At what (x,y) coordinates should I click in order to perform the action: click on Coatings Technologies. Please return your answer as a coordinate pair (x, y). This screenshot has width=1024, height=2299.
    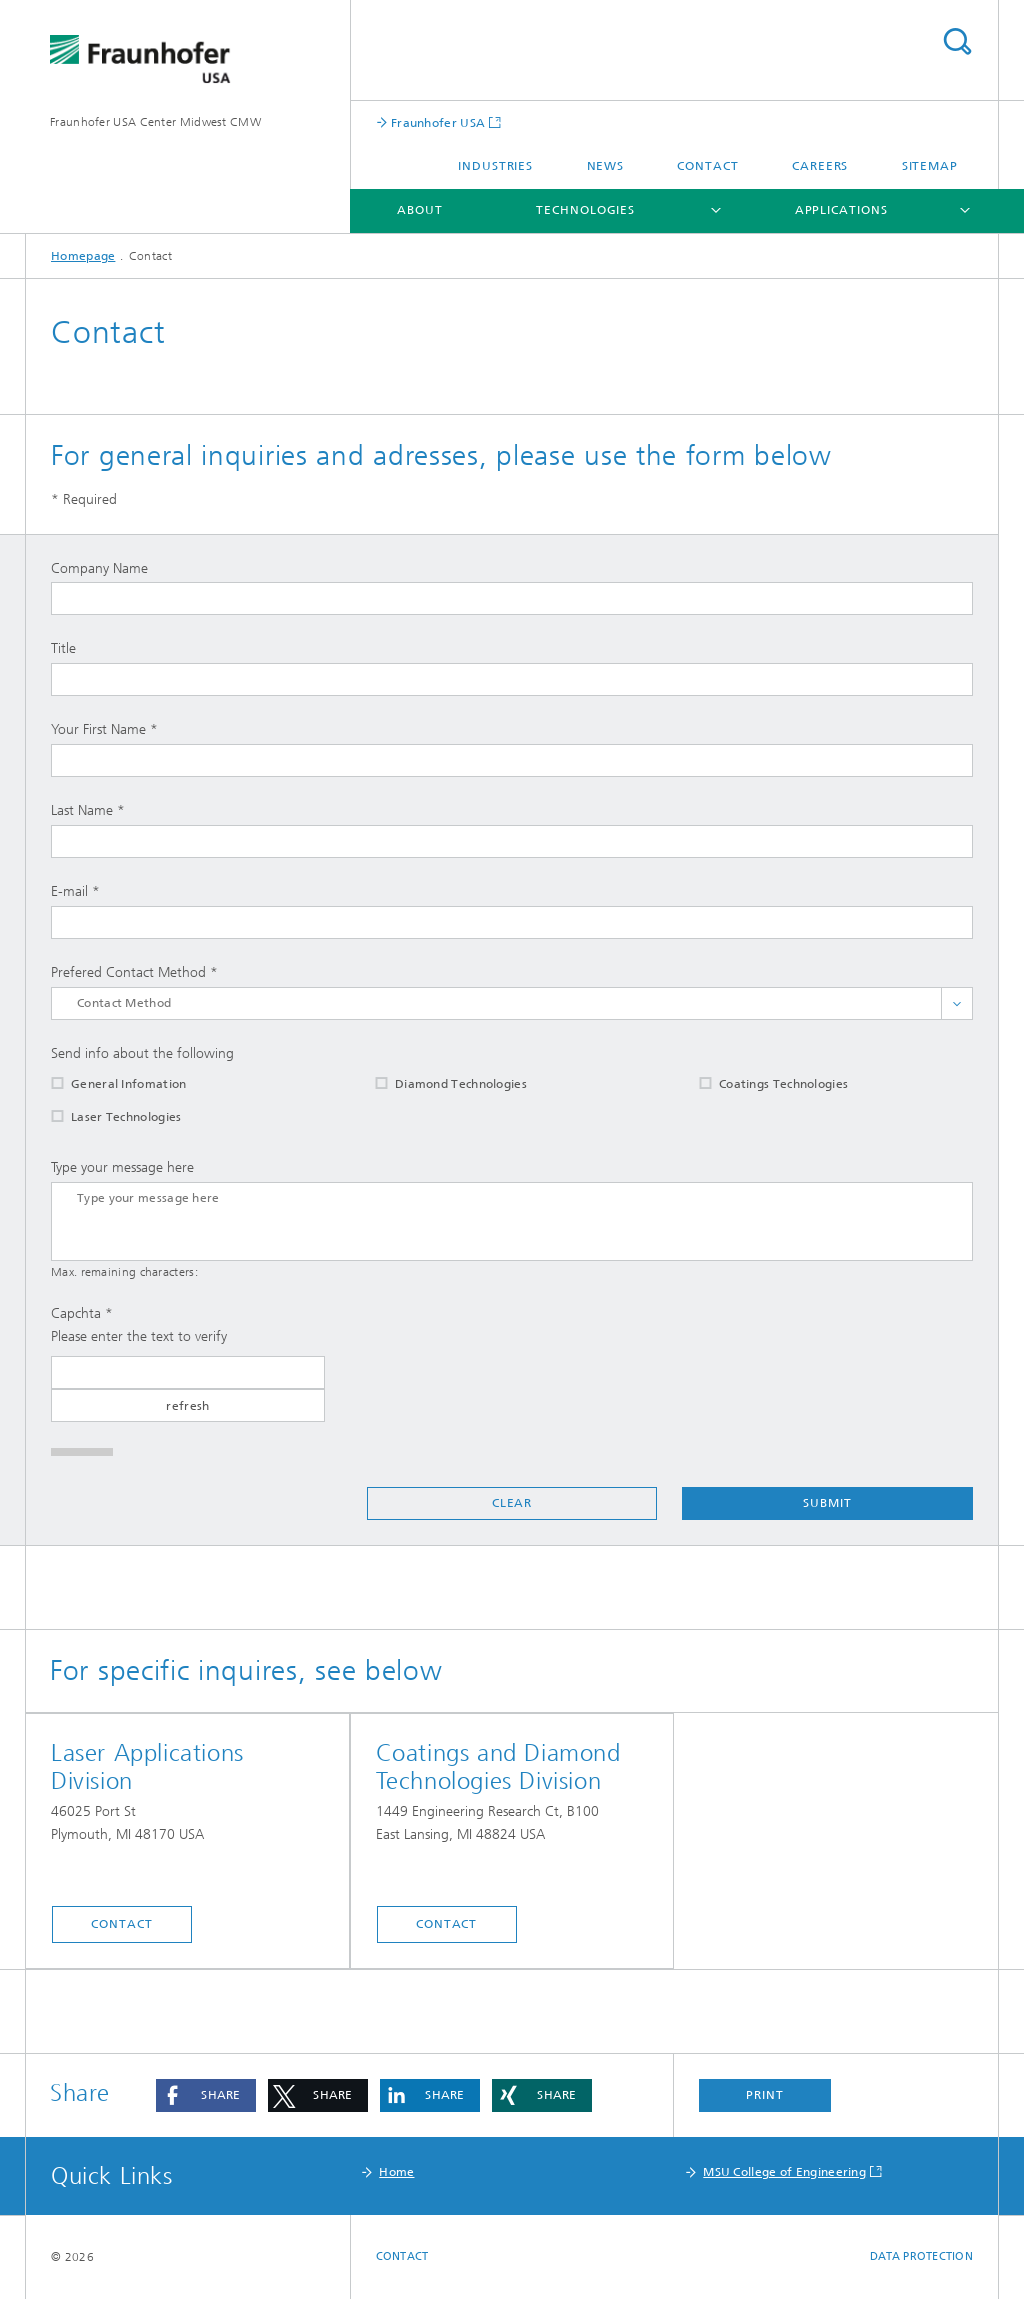
    Looking at the image, I should click on (761, 1084).